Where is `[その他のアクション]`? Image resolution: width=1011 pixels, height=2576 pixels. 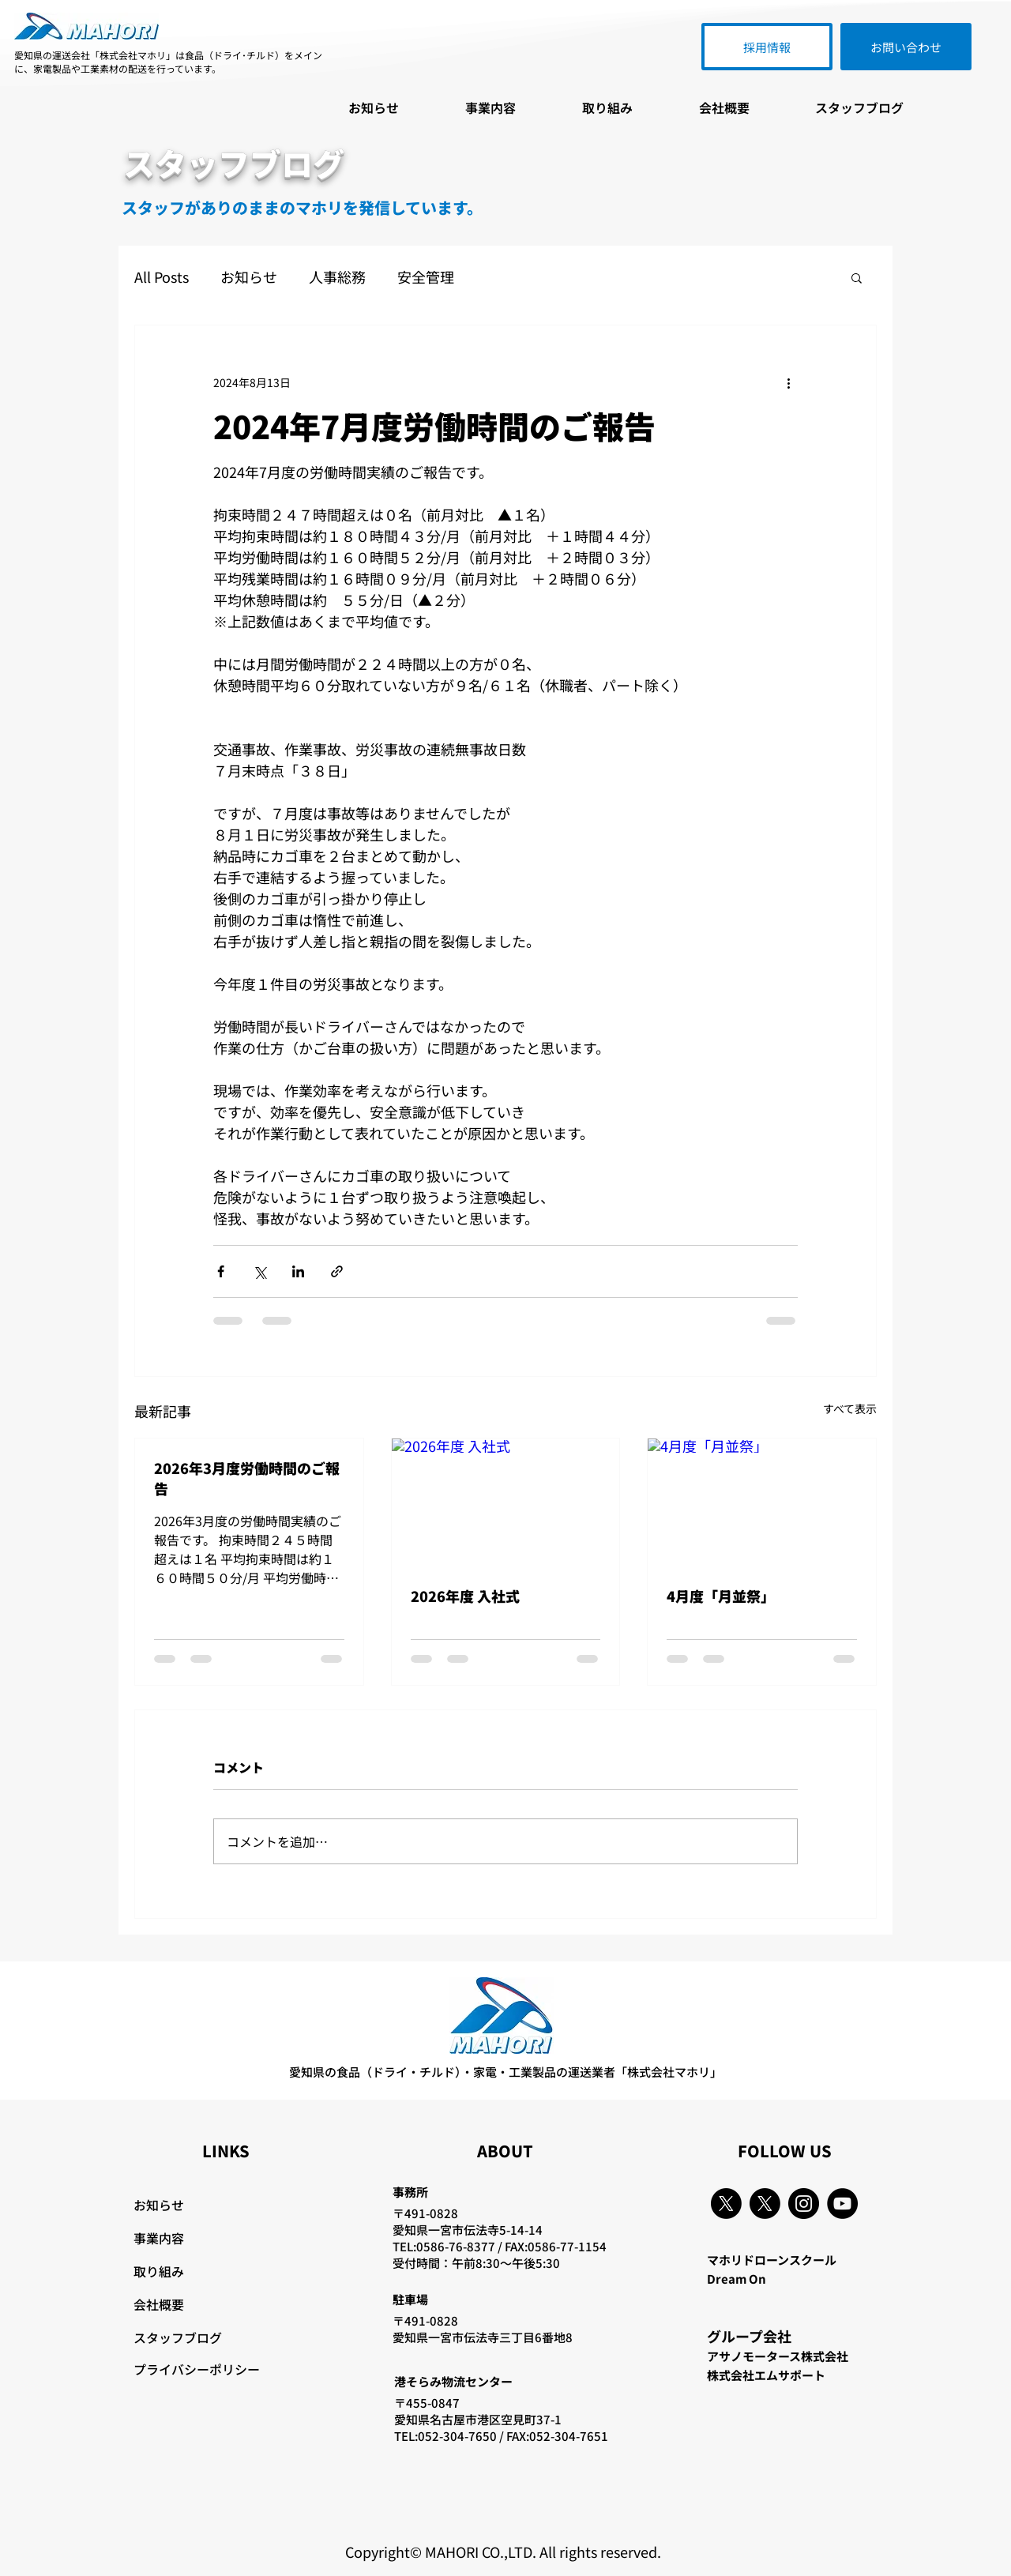 [その他のアクション] is located at coordinates (788, 382).